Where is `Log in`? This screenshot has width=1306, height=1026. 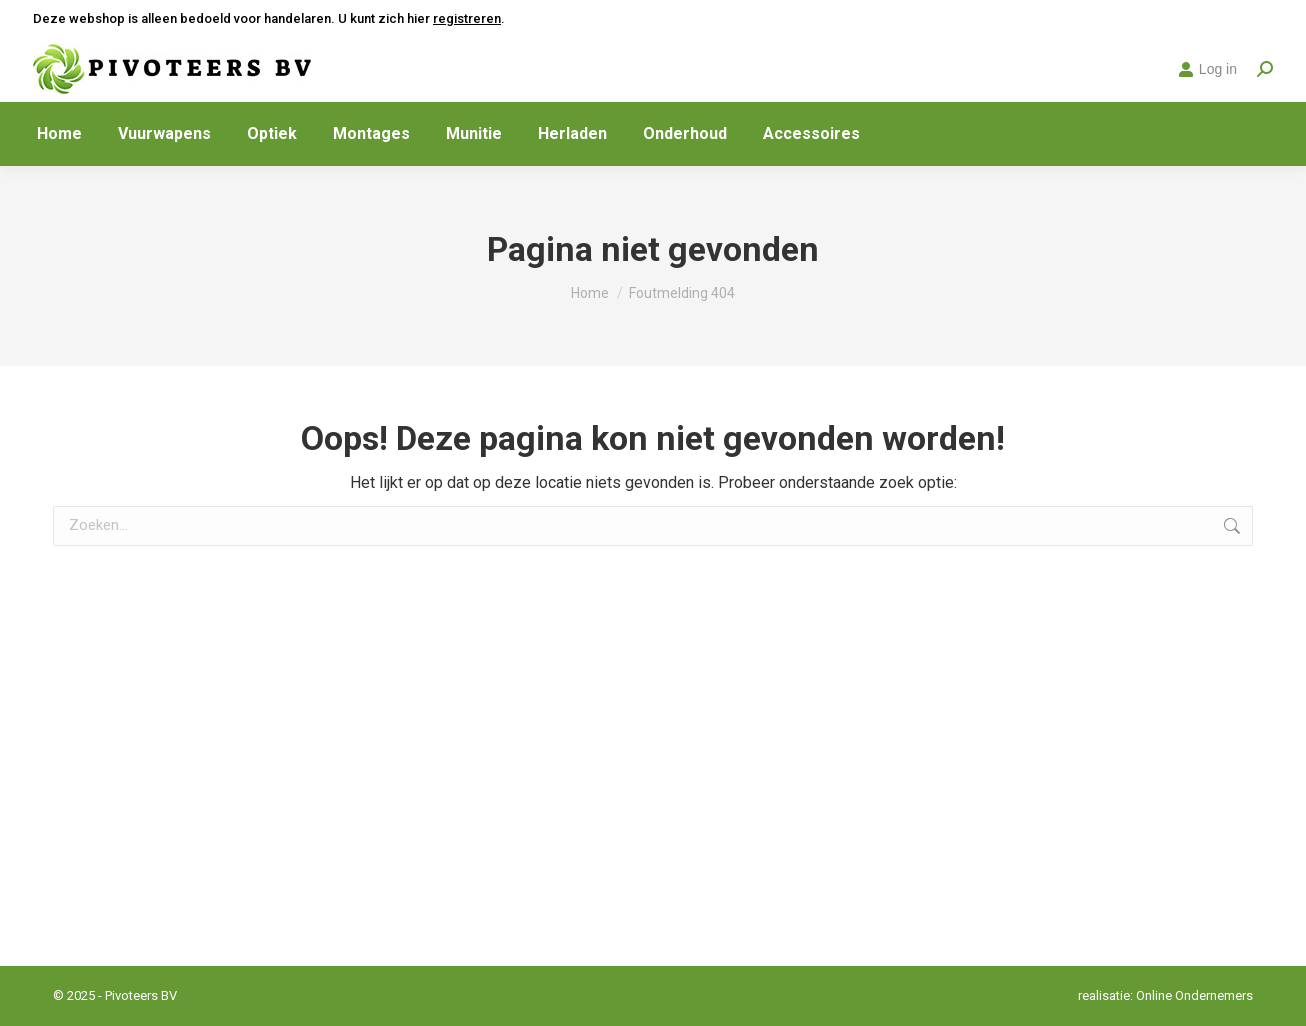 Log in is located at coordinates (1207, 69).